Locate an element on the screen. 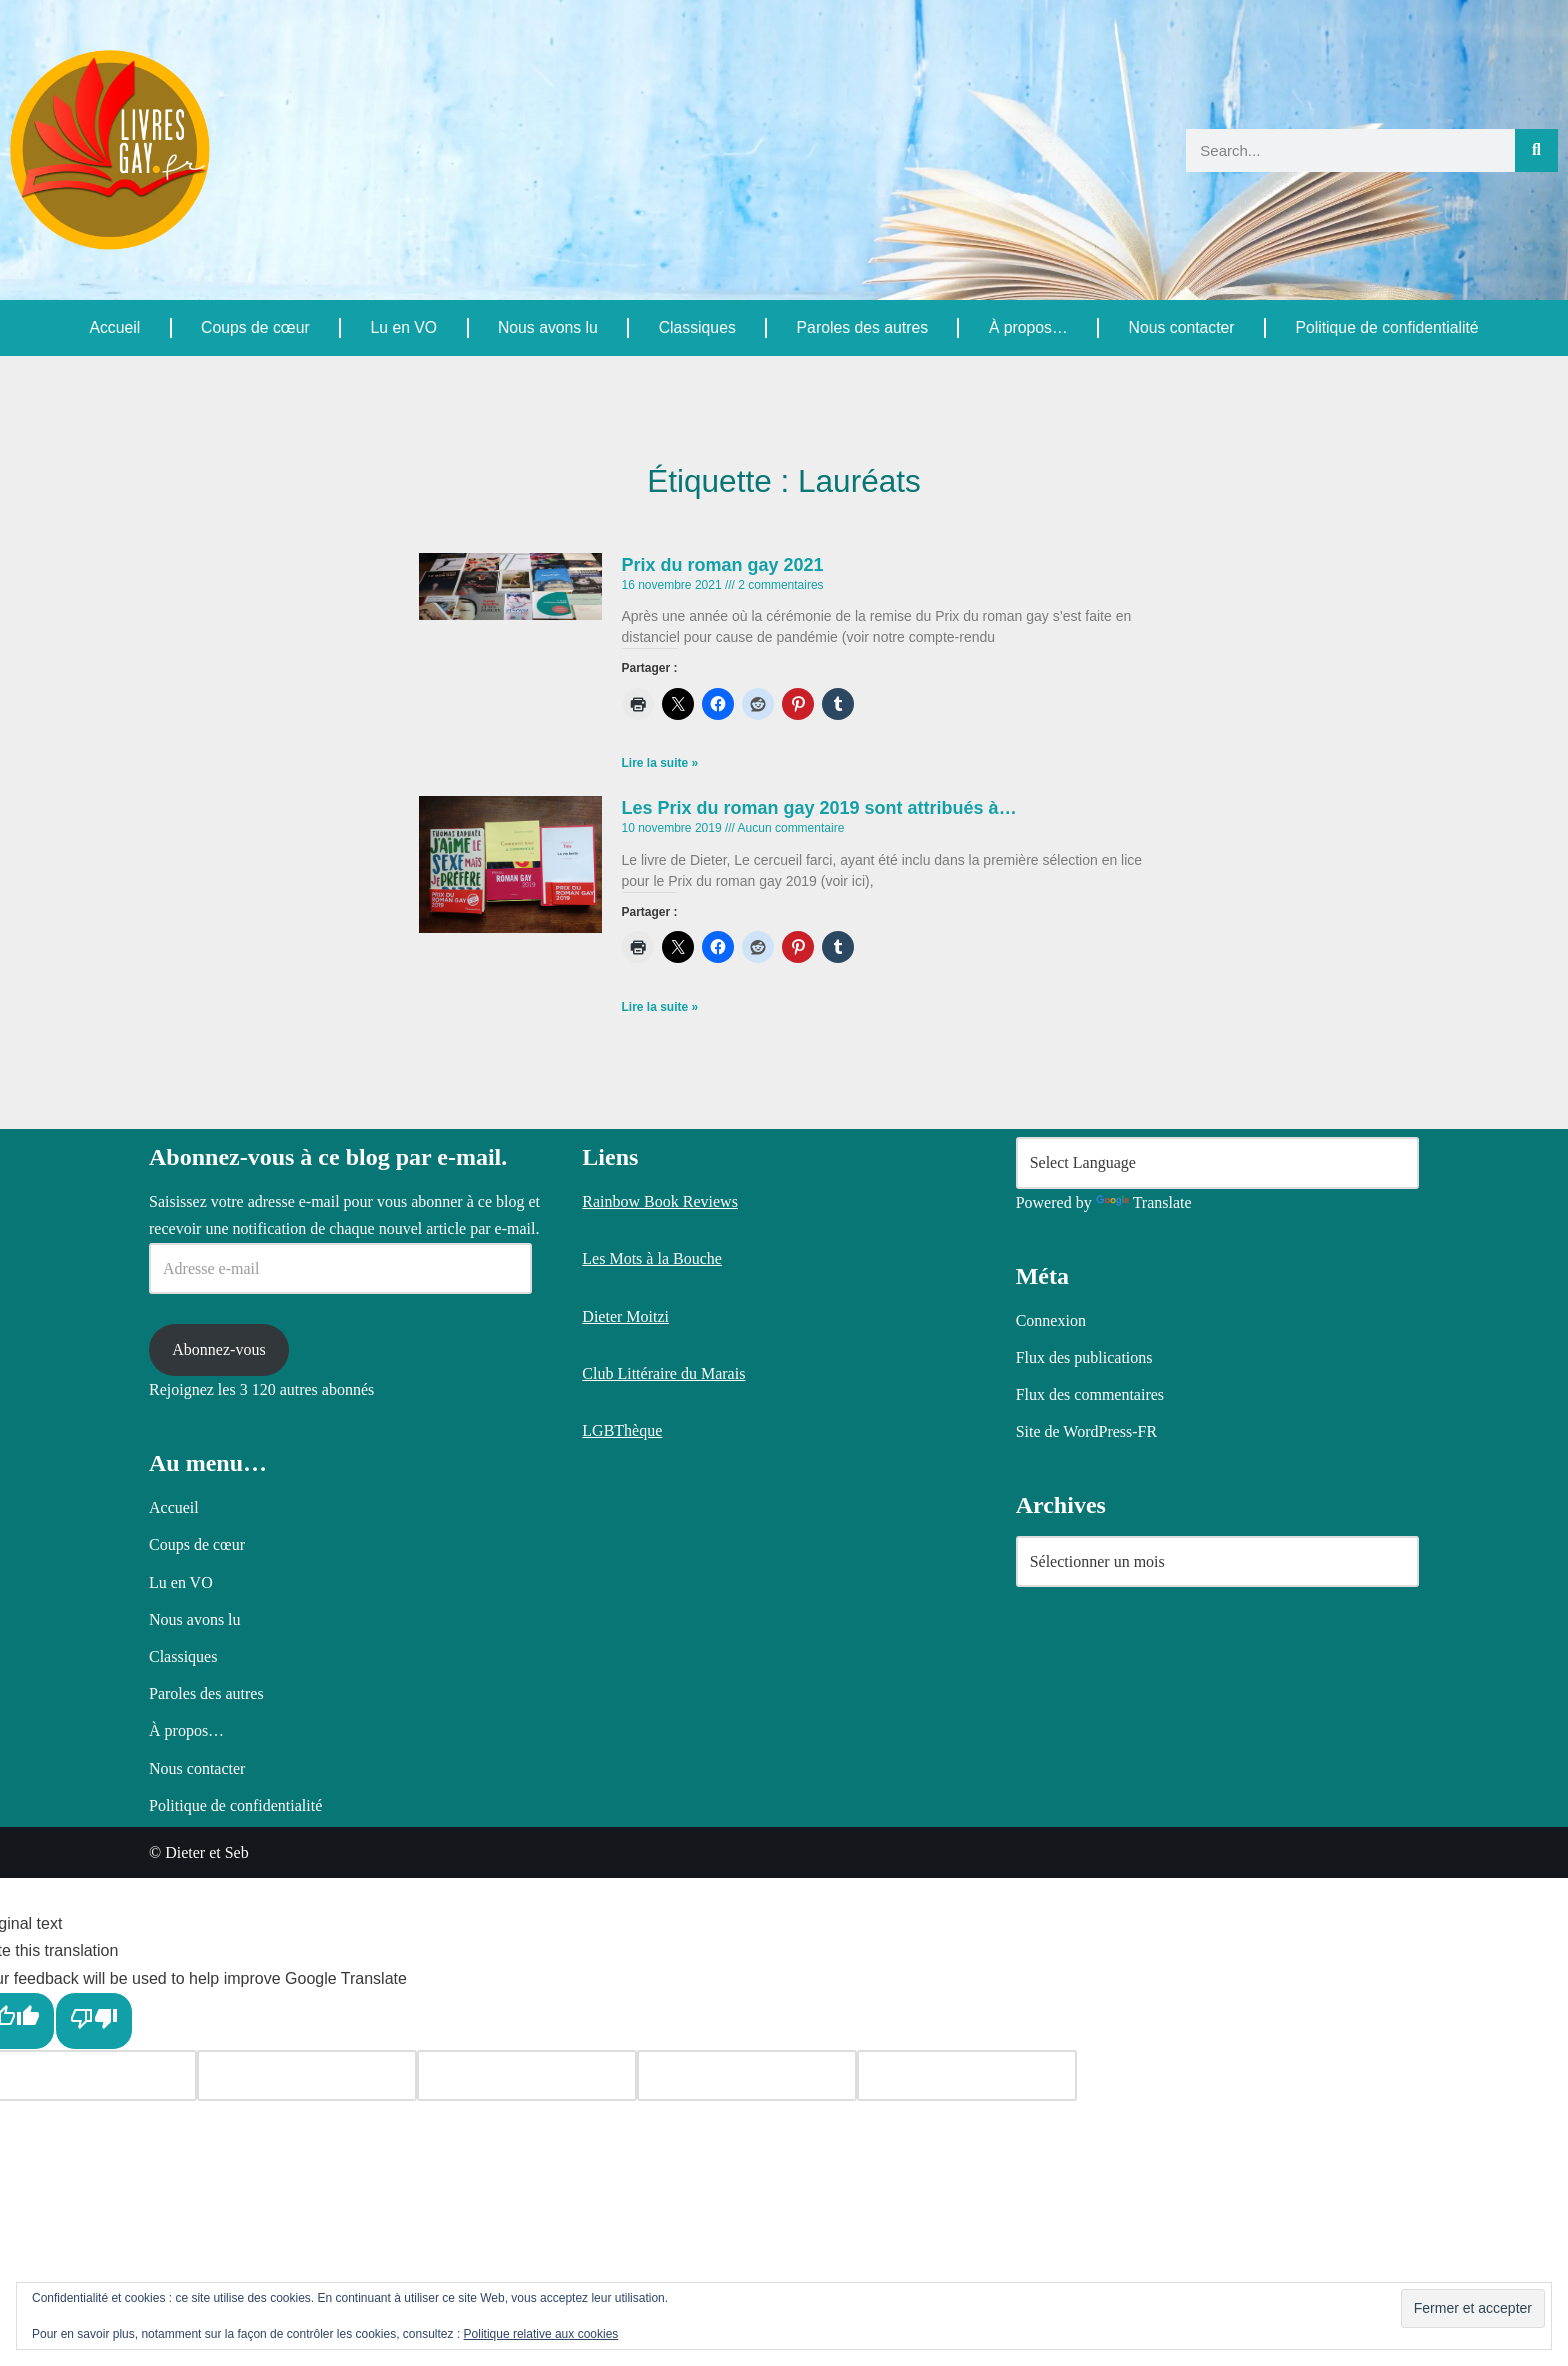  Dieter Moitzi is located at coordinates (625, 1803).